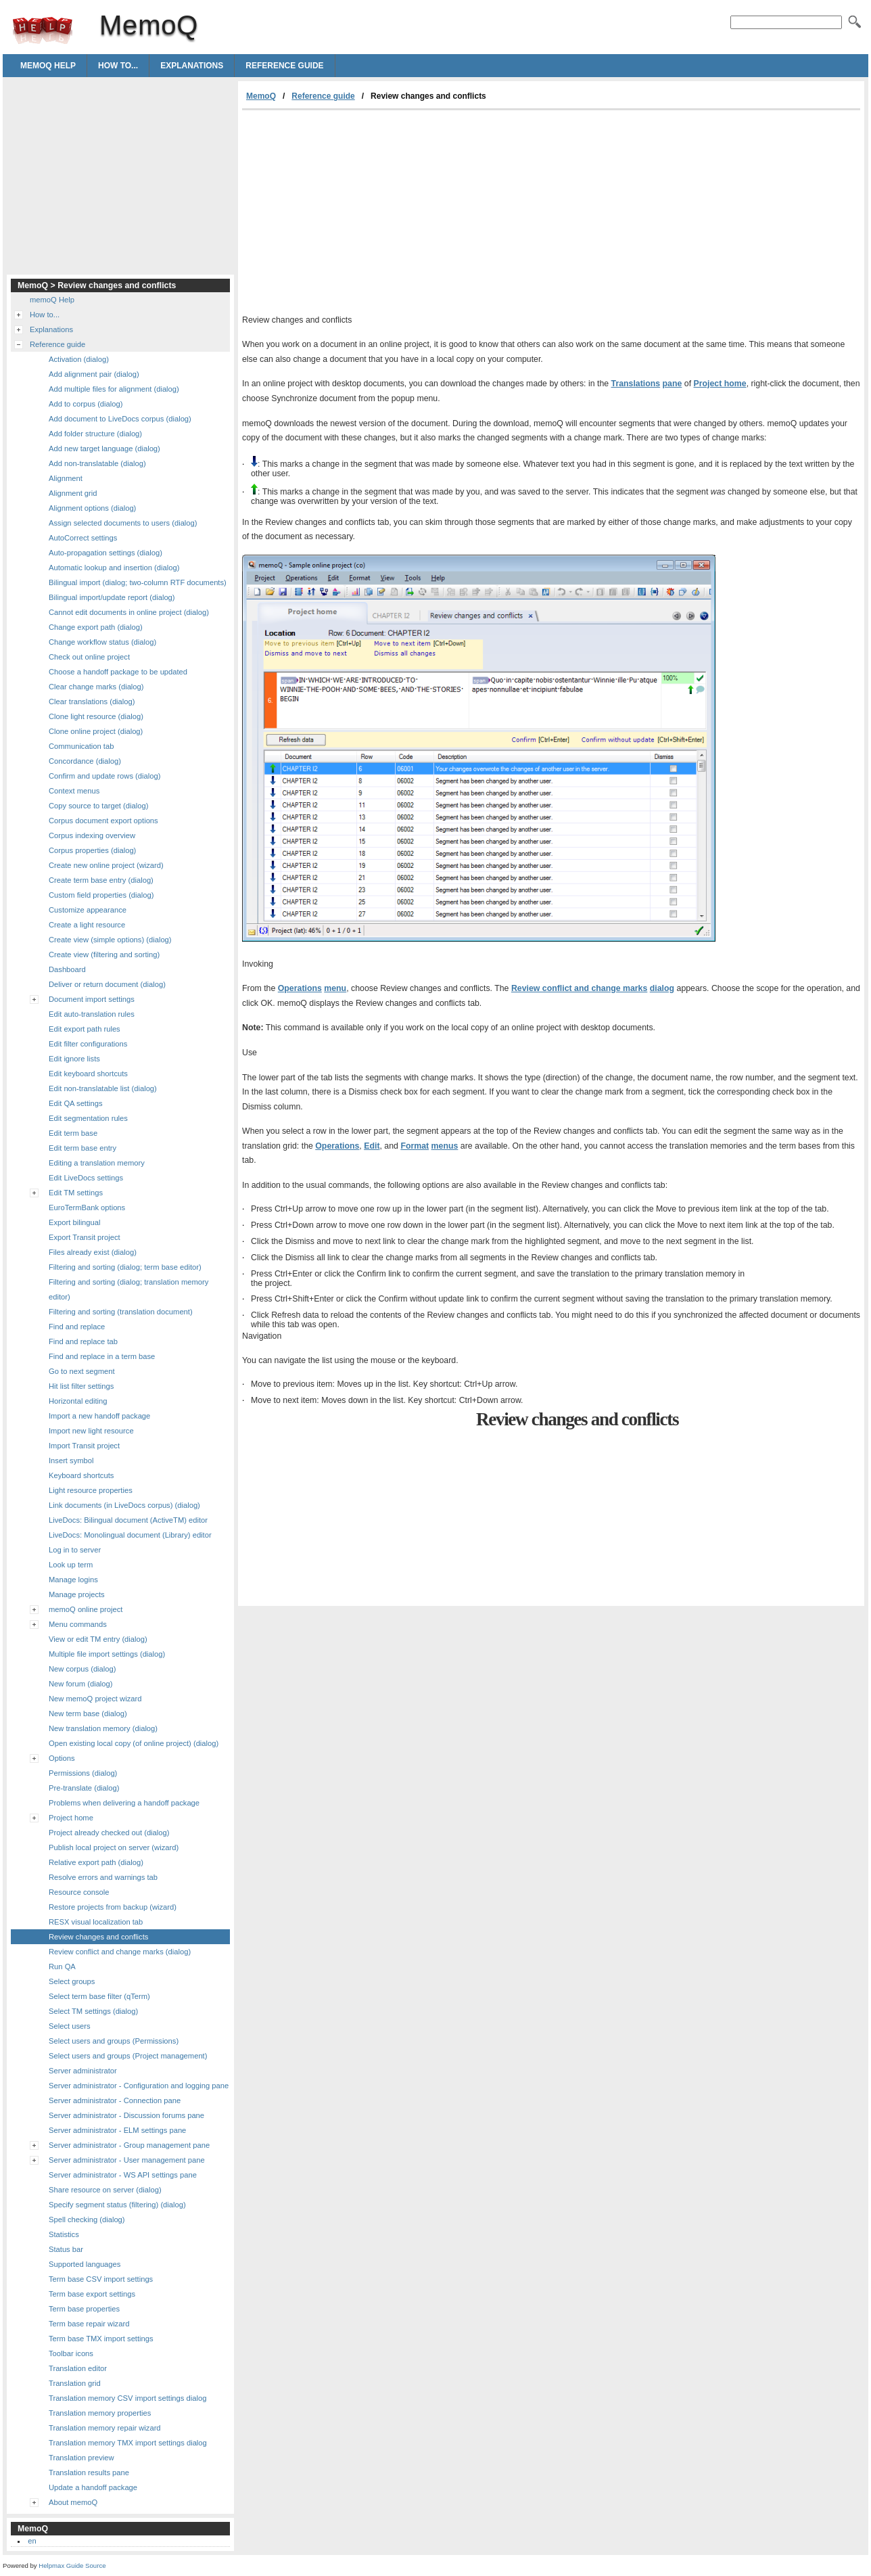 The width and height of the screenshot is (871, 2576). I want to click on Edit auto-translation rules, so click(92, 1014).